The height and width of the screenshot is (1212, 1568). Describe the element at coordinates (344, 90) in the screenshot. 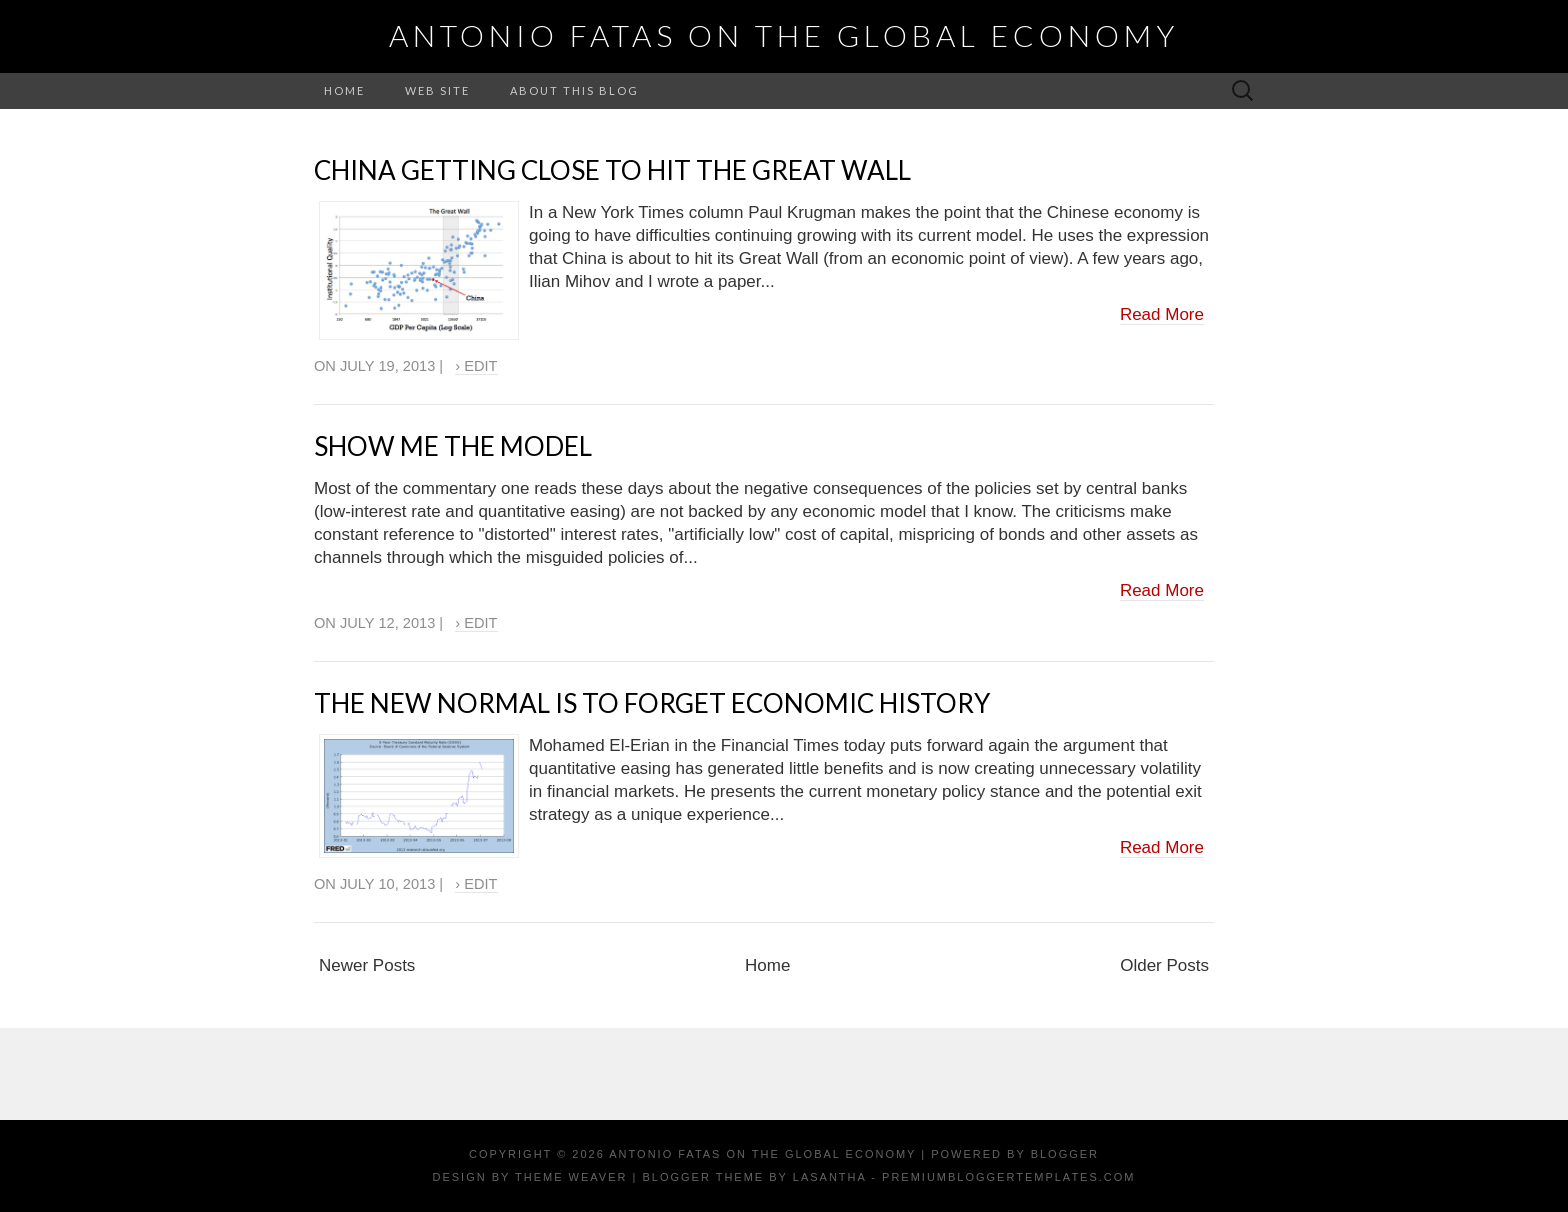

I see `Home` at that location.